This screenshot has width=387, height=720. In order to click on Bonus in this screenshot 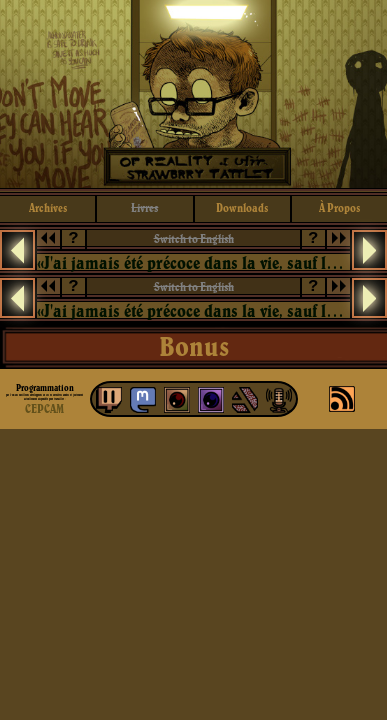, I will do `click(194, 346)`.